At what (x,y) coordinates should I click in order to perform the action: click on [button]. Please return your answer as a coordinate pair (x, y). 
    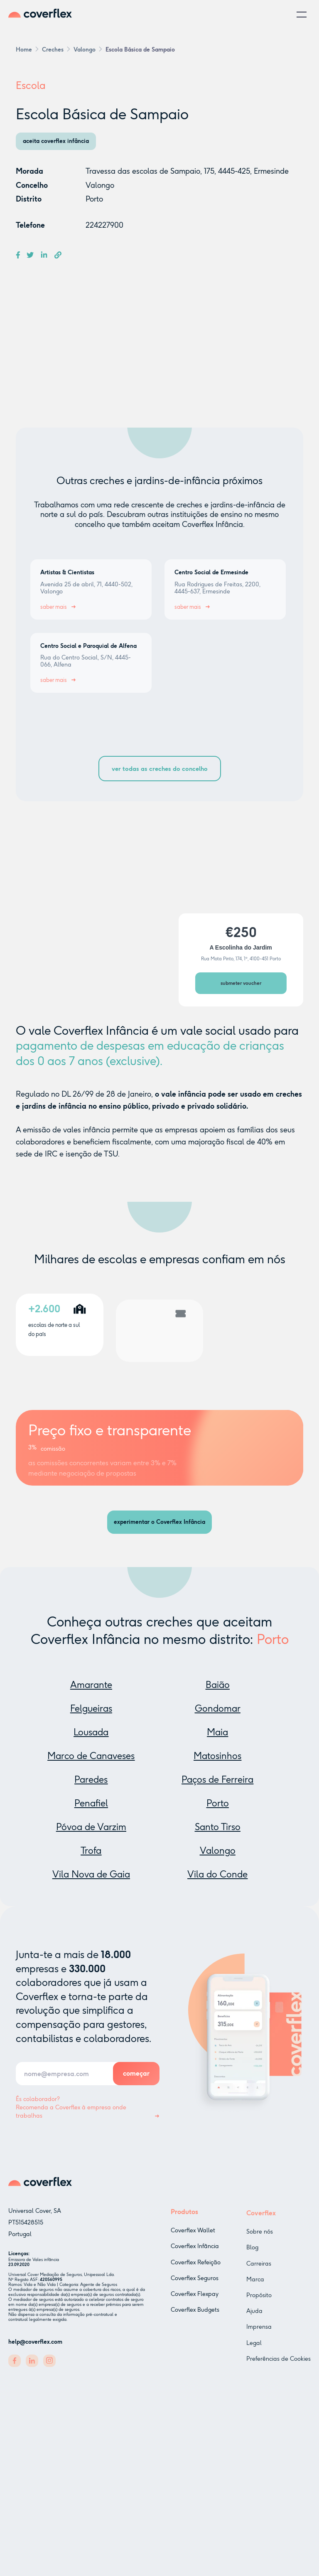
    Looking at the image, I should click on (301, 14).